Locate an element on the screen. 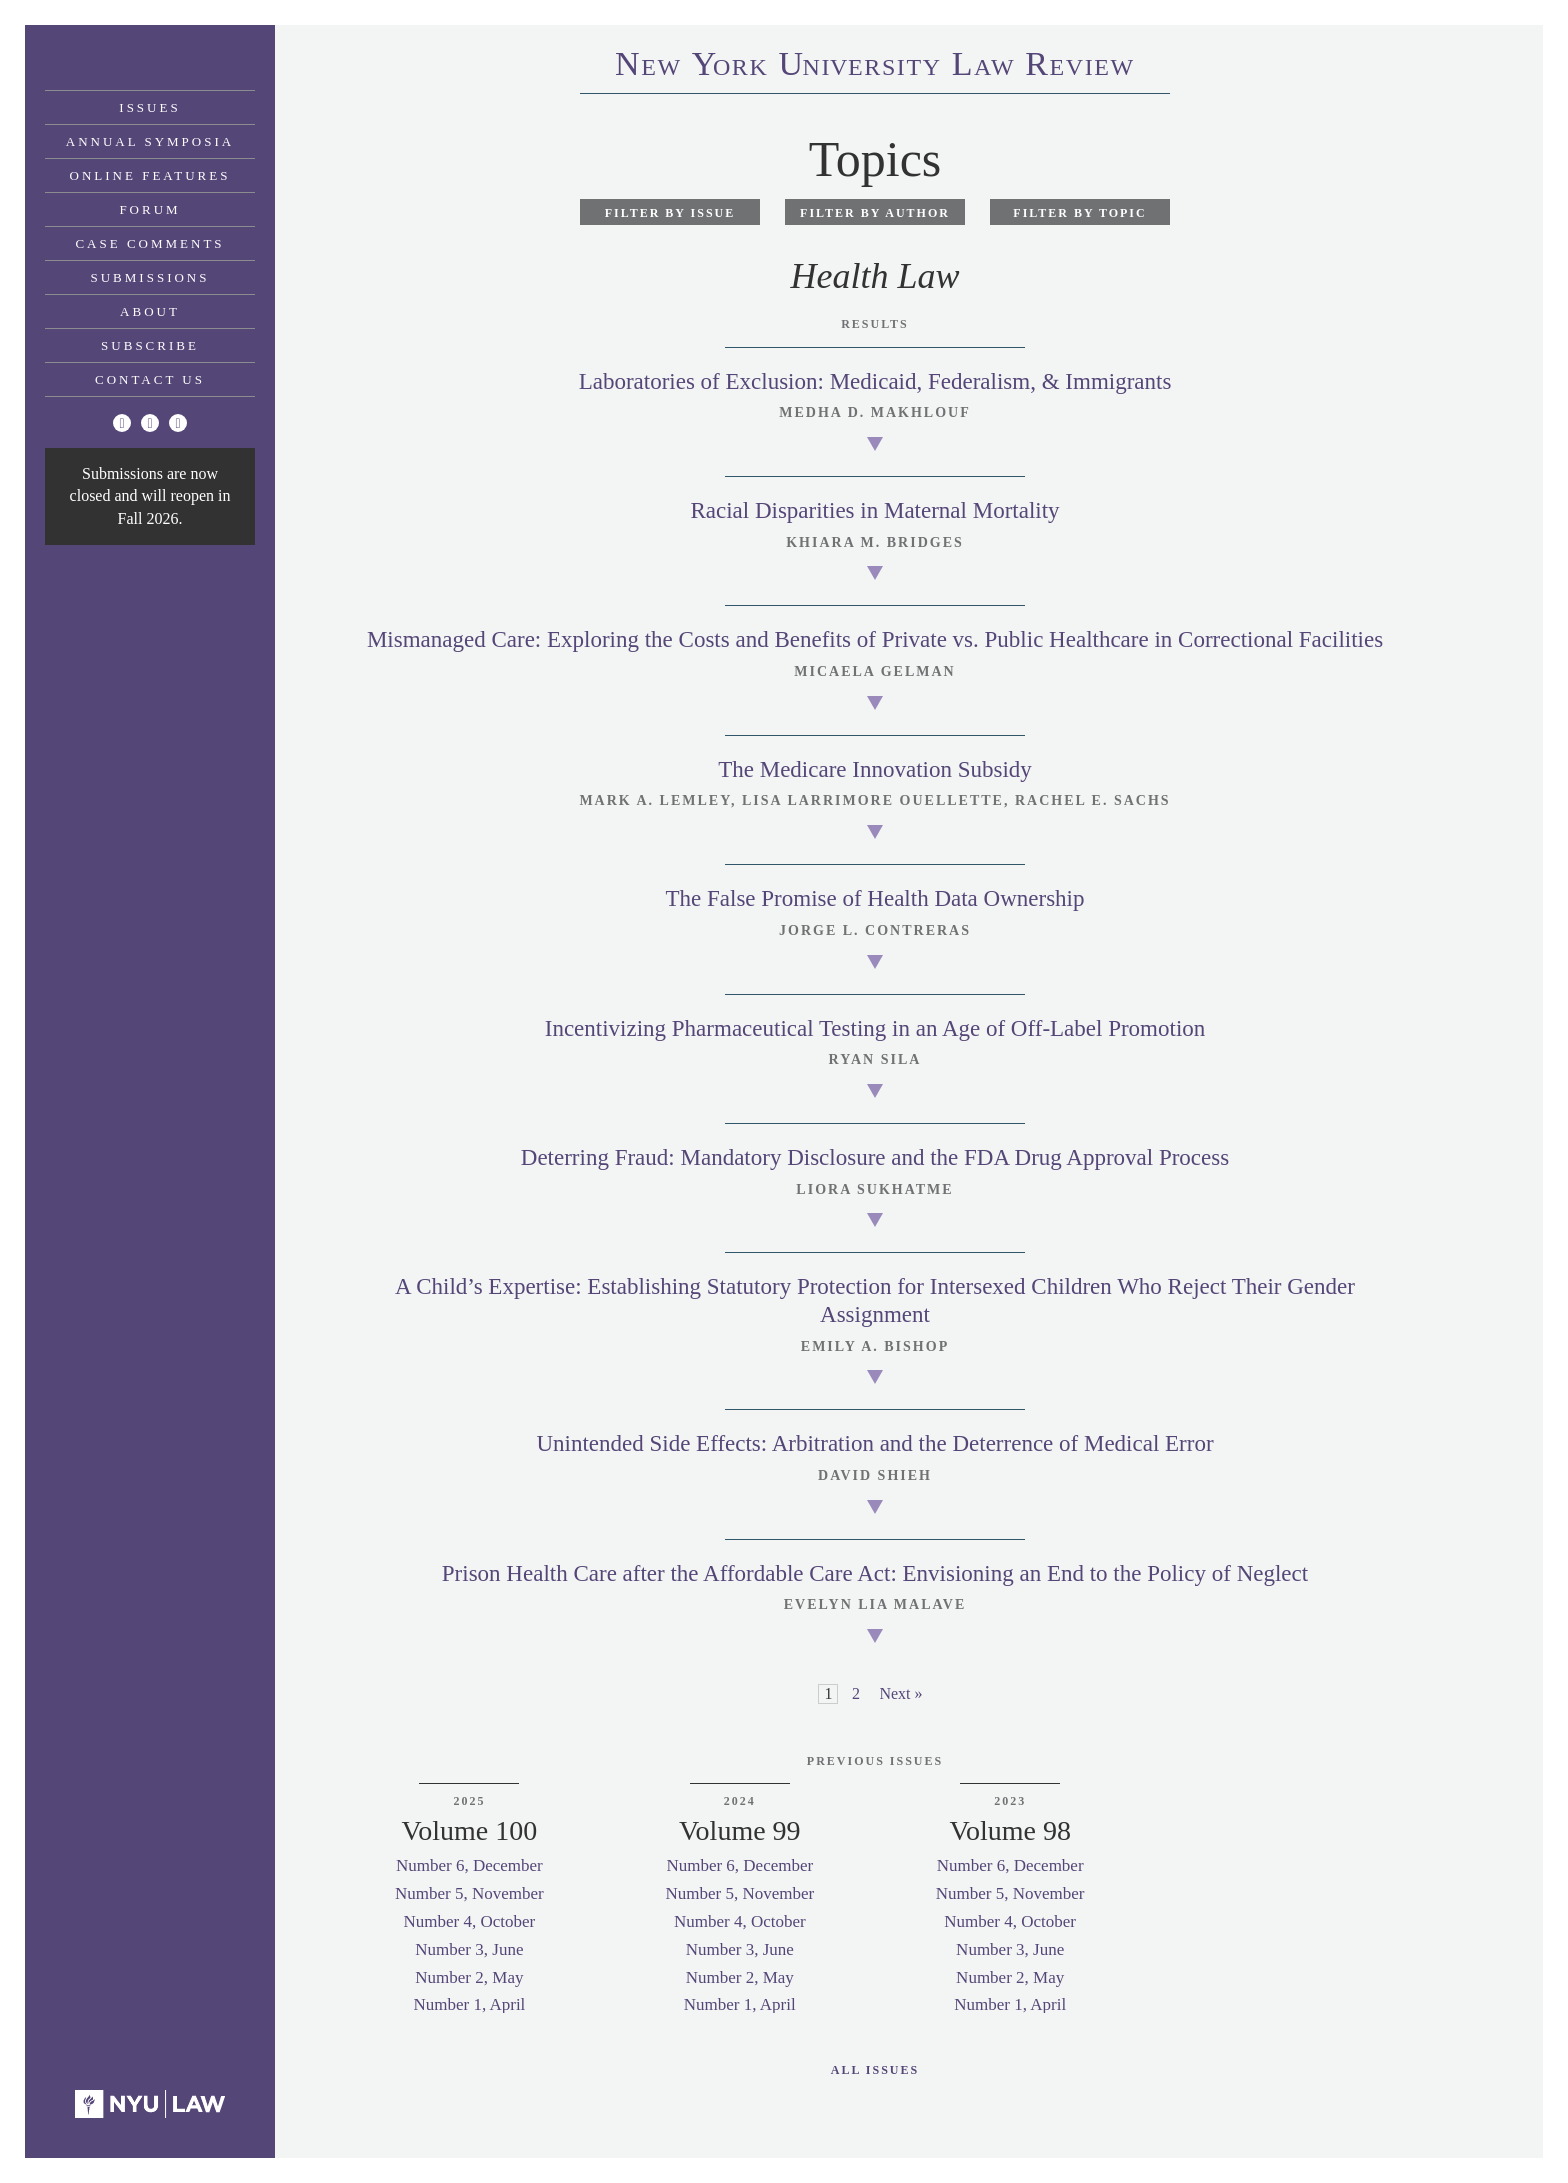  Ryan Sila is located at coordinates (875, 1059).